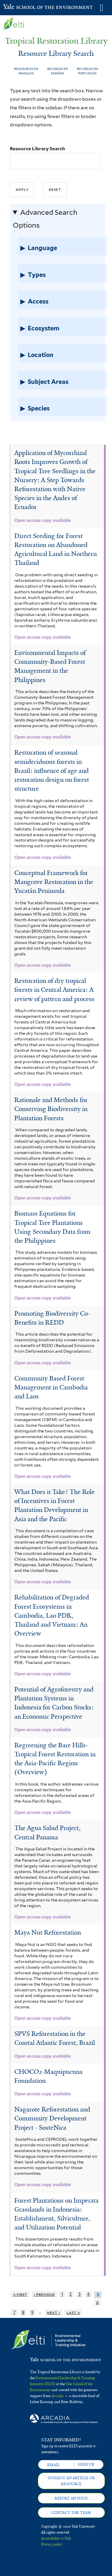  Describe the element at coordinates (20, 2294) in the screenshot. I see `« first` at that location.